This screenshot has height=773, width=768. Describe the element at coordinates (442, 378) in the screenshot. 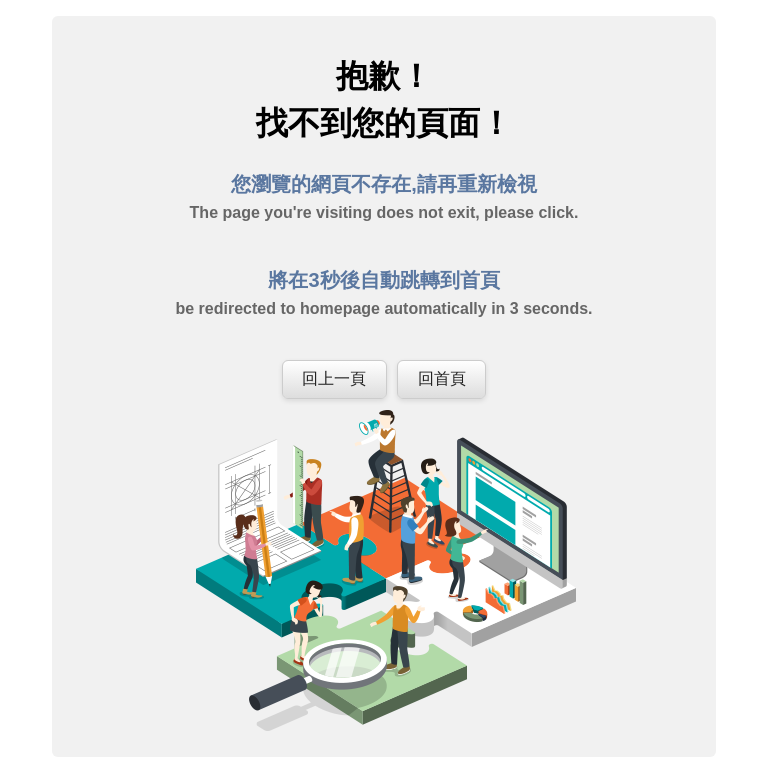

I see `回首頁` at that location.